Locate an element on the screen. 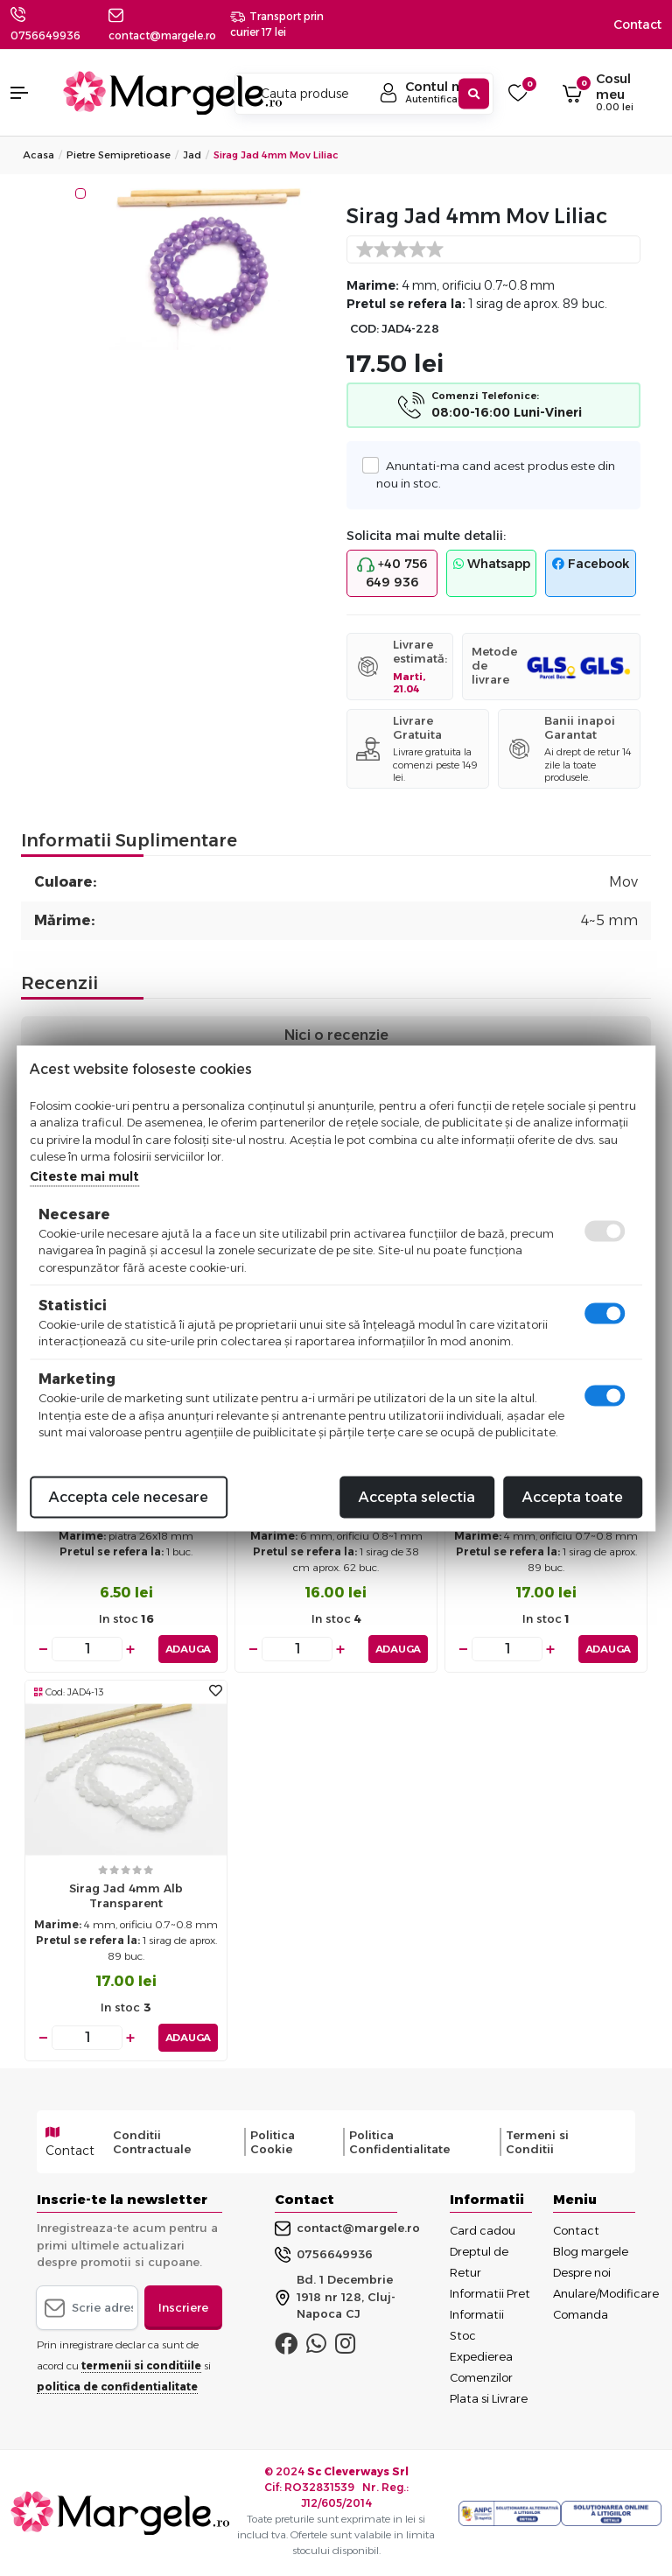 Image resolution: width=672 pixels, height=2576 pixels. politica de confidentialitate is located at coordinates (117, 2386).